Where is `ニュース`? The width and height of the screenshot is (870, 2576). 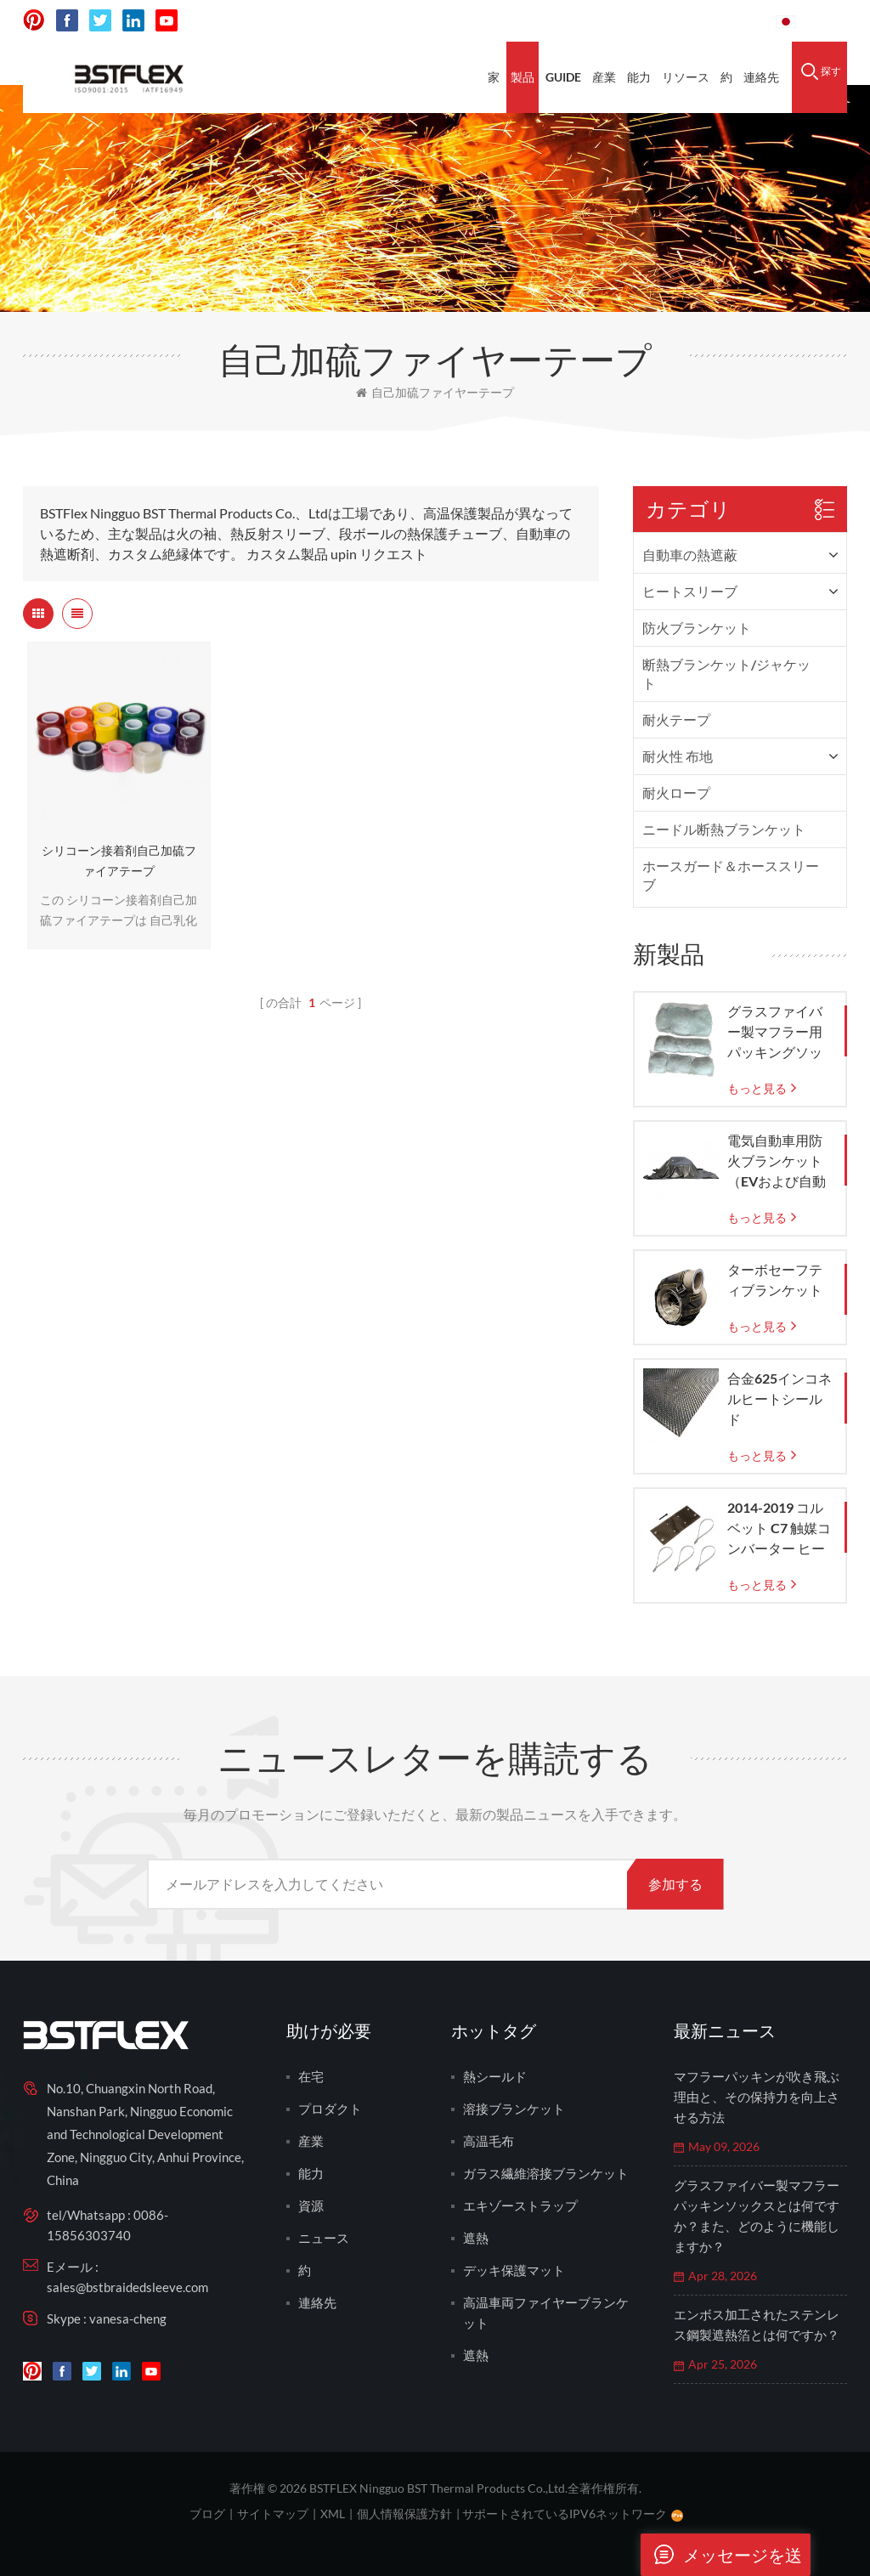
ニュース is located at coordinates (323, 2237).